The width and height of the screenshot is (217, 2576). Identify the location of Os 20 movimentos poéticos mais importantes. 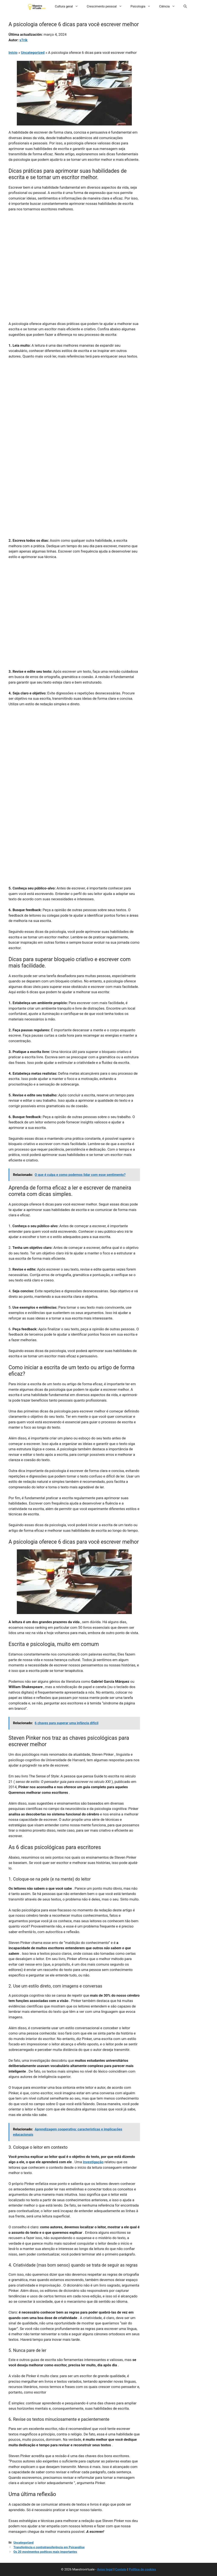
(45, 2552).